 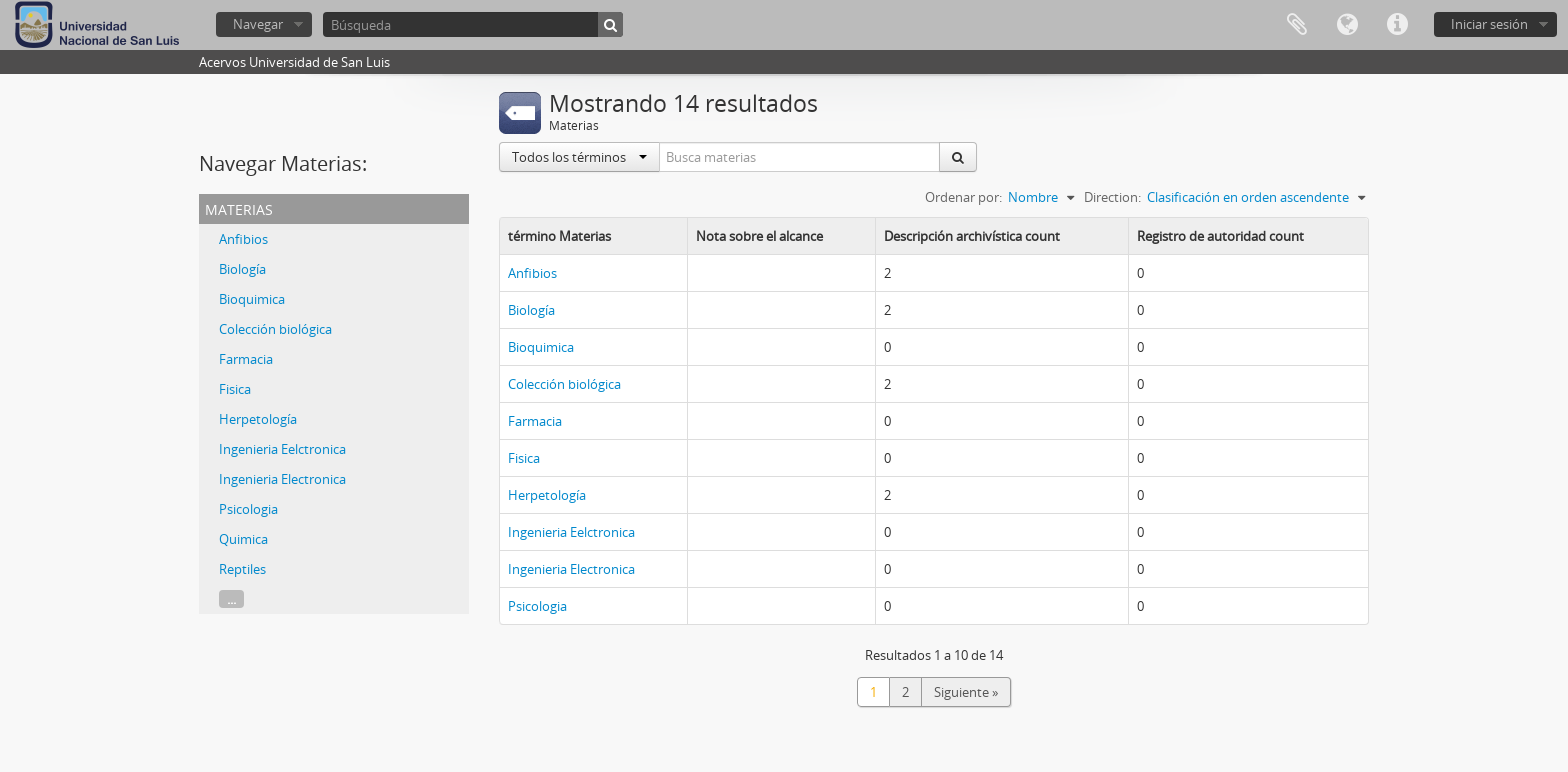 I want to click on Farmacia, so click(x=246, y=359).